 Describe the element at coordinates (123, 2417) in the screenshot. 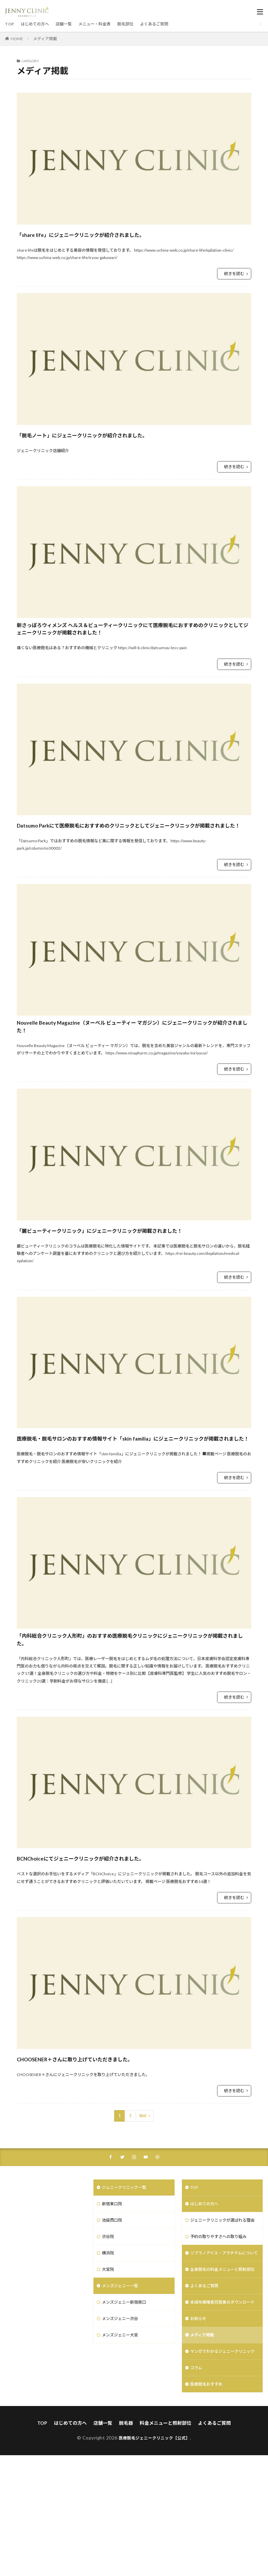

I see `メンズジェニー大宮` at that location.